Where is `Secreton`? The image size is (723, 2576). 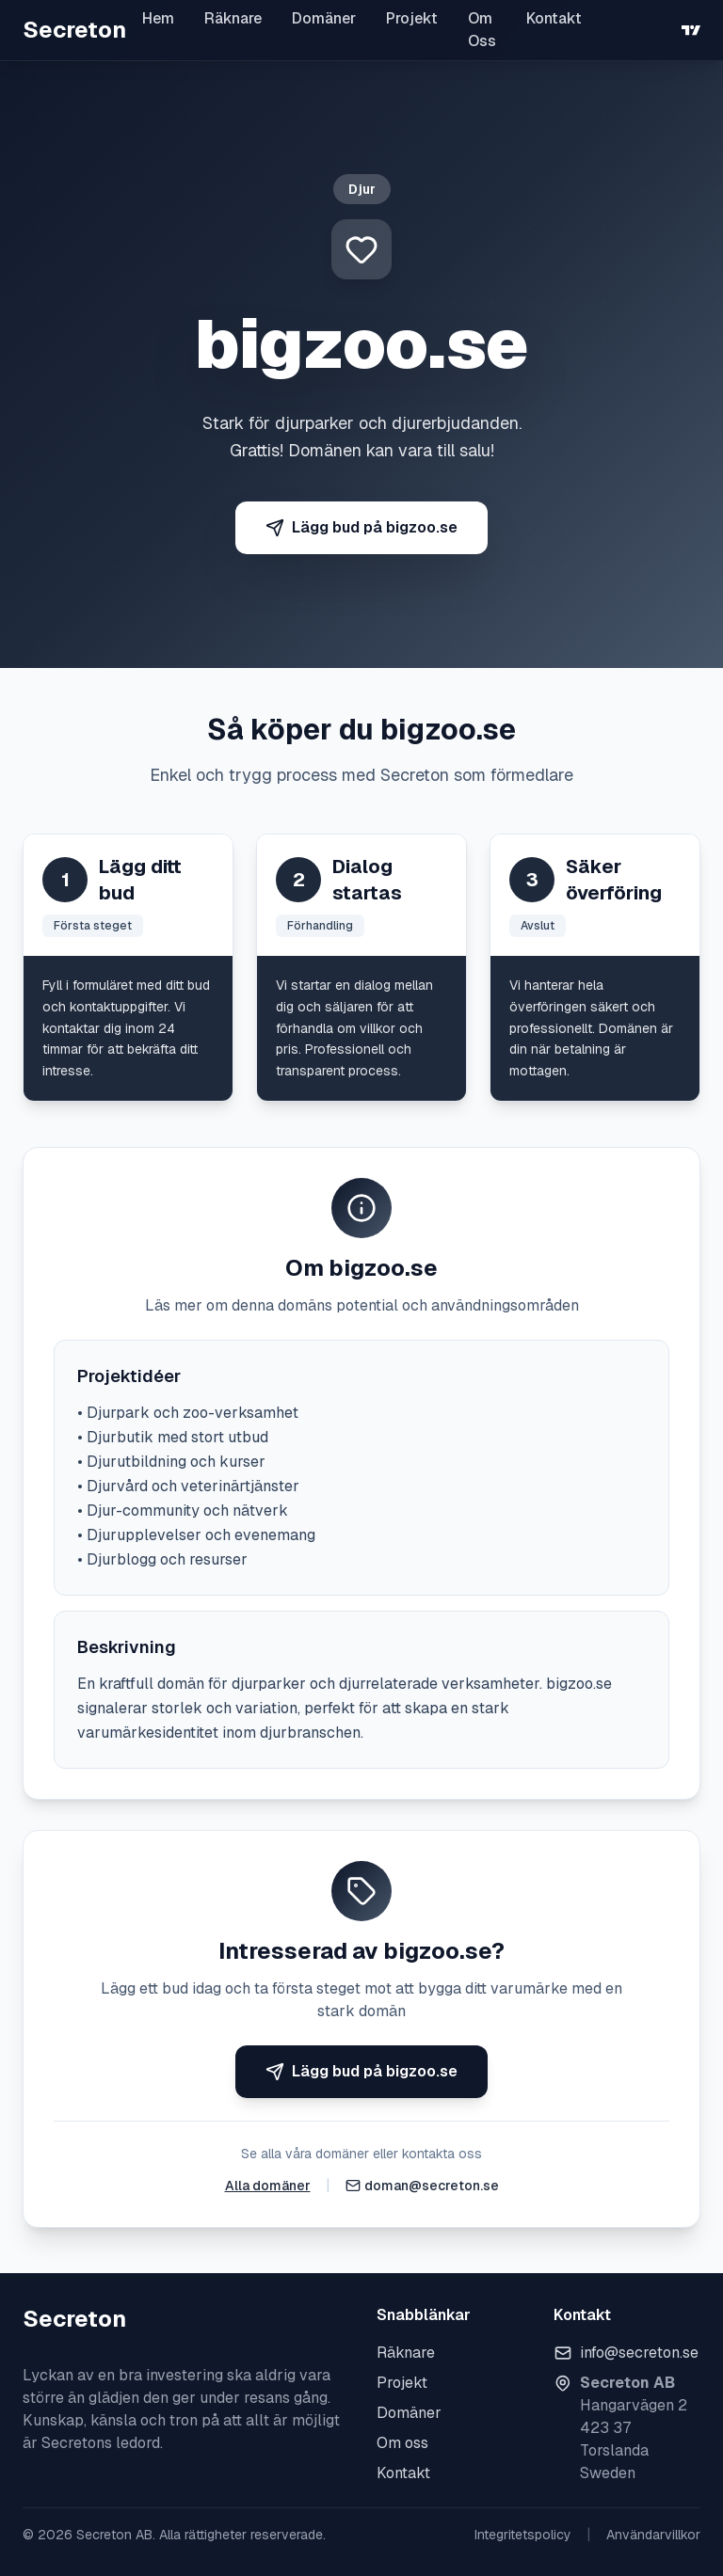 Secreton is located at coordinates (74, 29).